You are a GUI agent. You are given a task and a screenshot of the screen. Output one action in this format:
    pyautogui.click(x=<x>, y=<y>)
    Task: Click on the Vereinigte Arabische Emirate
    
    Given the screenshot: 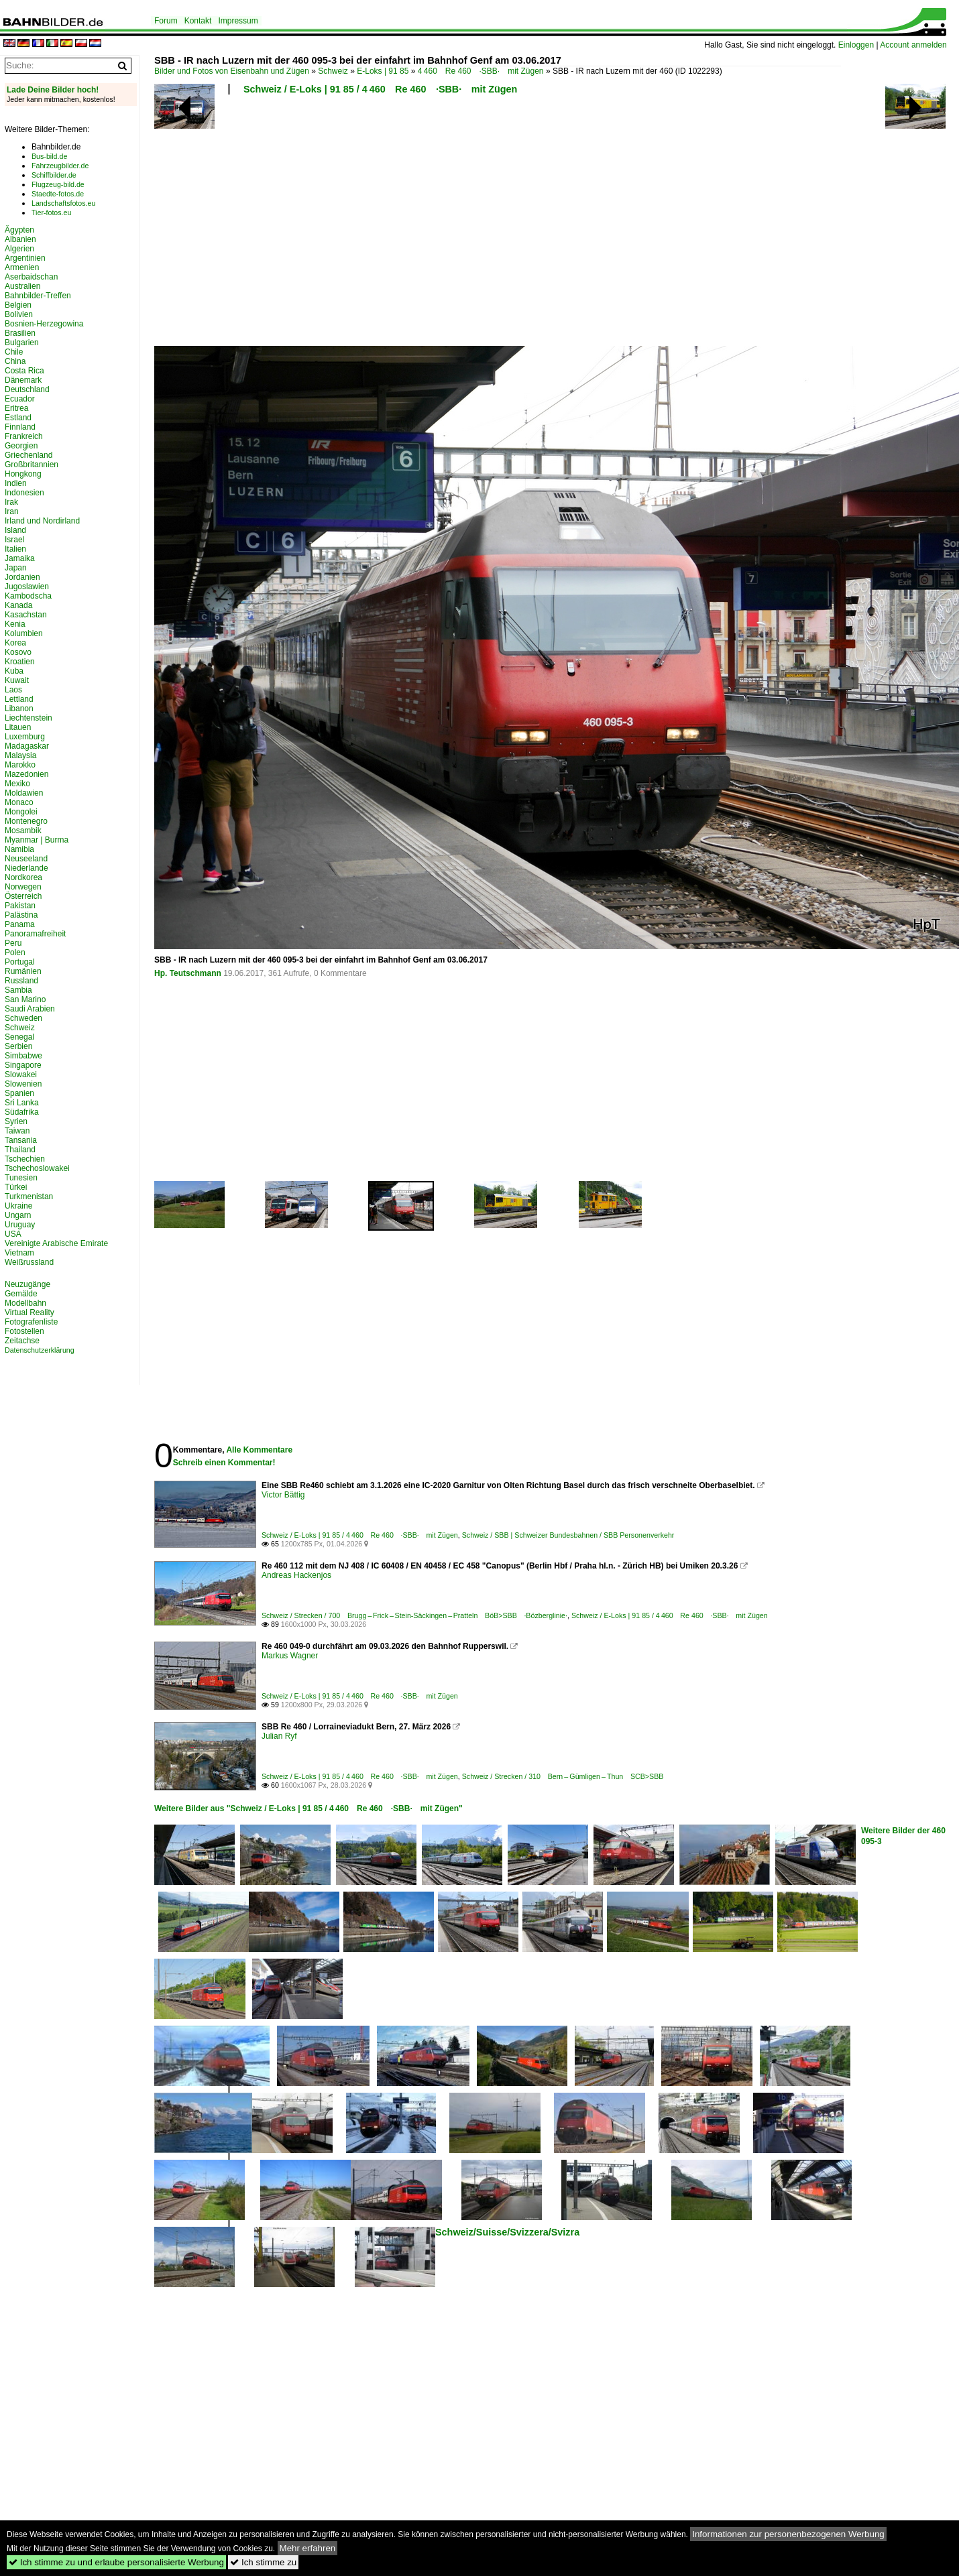 What is the action you would take?
    pyautogui.click(x=56, y=1243)
    